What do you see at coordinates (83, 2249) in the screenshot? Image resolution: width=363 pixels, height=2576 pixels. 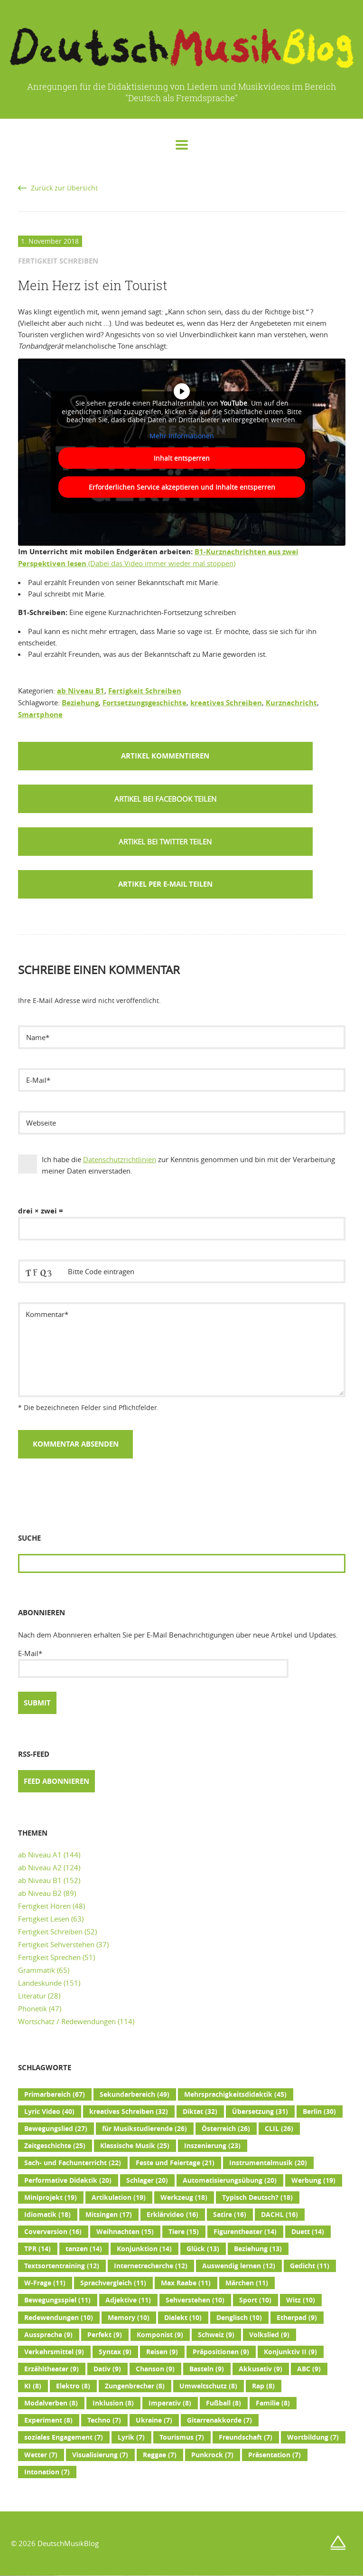 I see `tanzen [tanzen (14 Einträge)]` at bounding box center [83, 2249].